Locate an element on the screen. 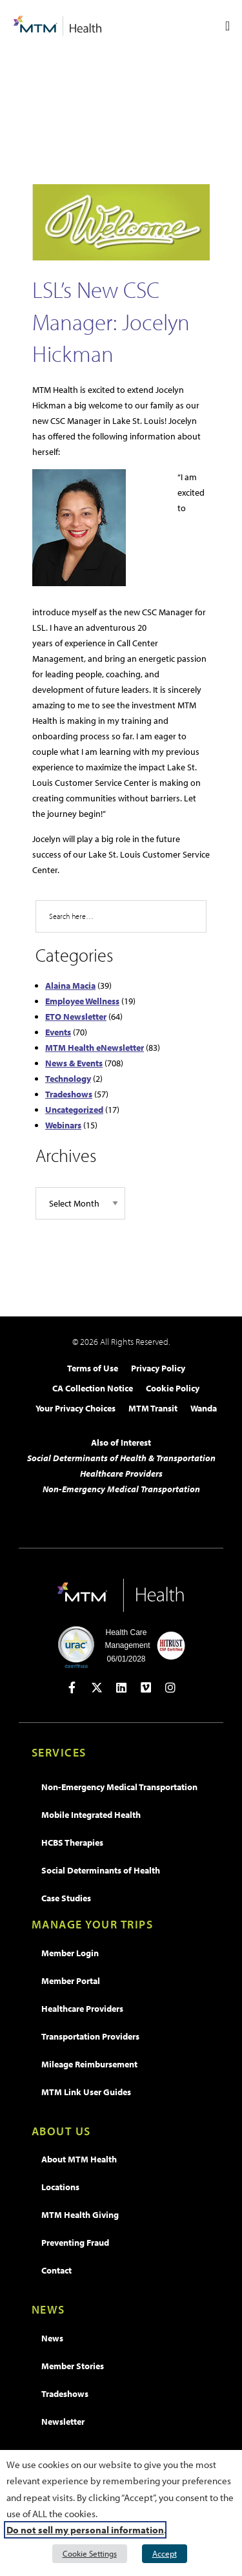 This screenshot has width=242, height=2576. Social Determinants of Health is located at coordinates (100, 1870).